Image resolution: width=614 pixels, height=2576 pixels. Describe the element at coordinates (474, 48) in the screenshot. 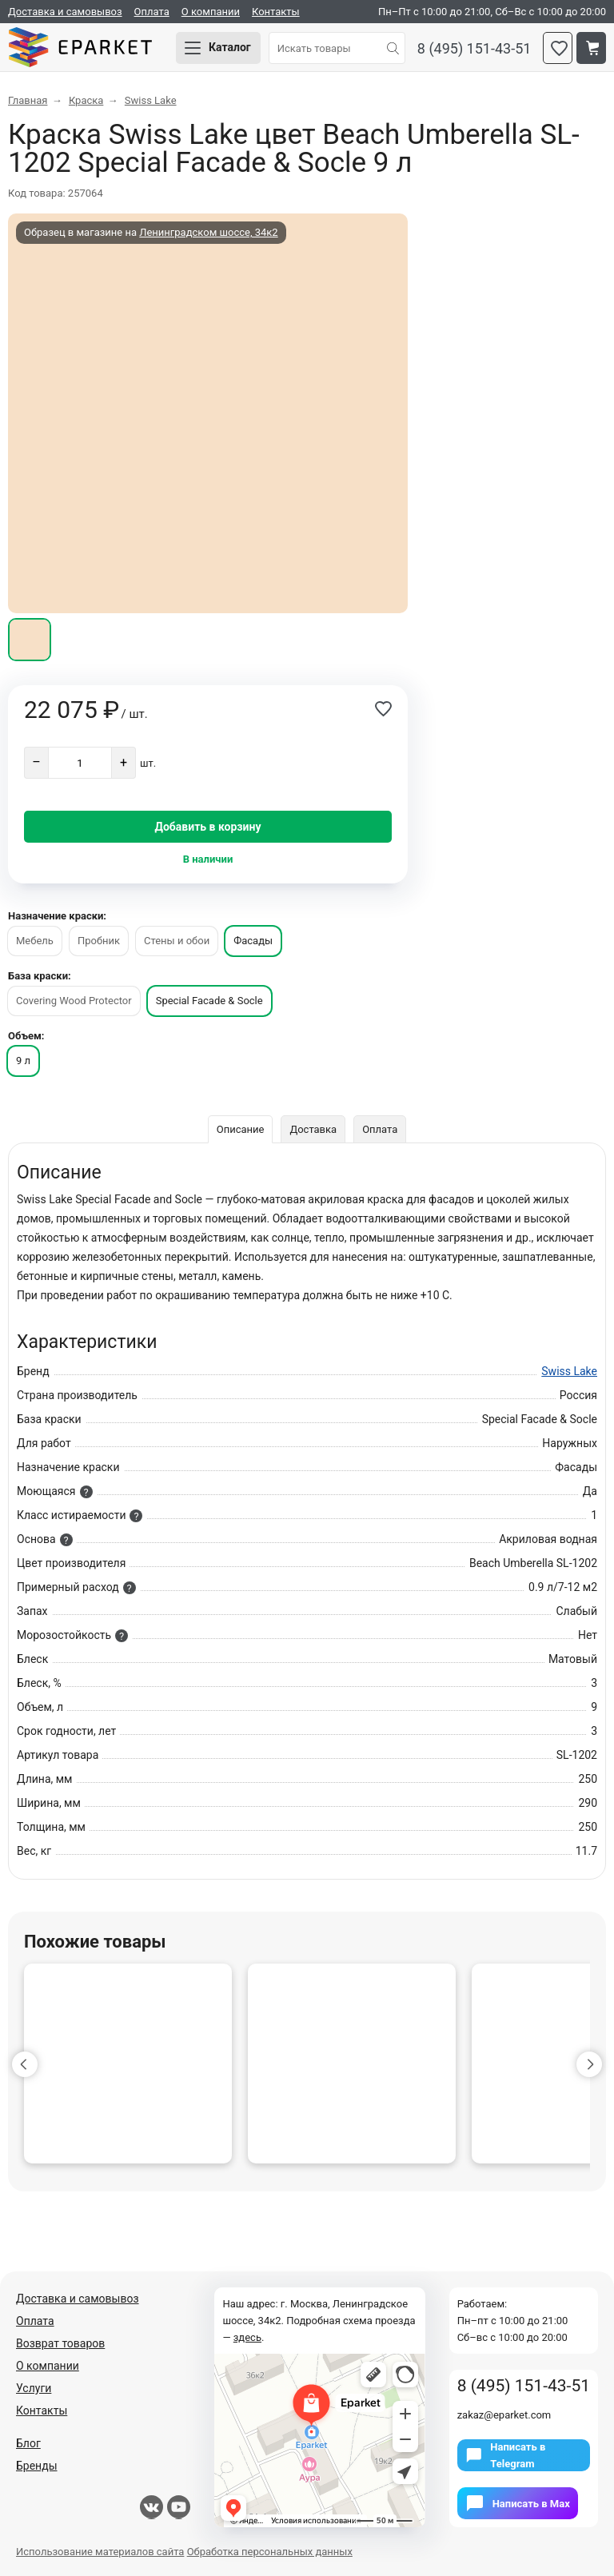

I see `8 (495) 151-43-51` at that location.